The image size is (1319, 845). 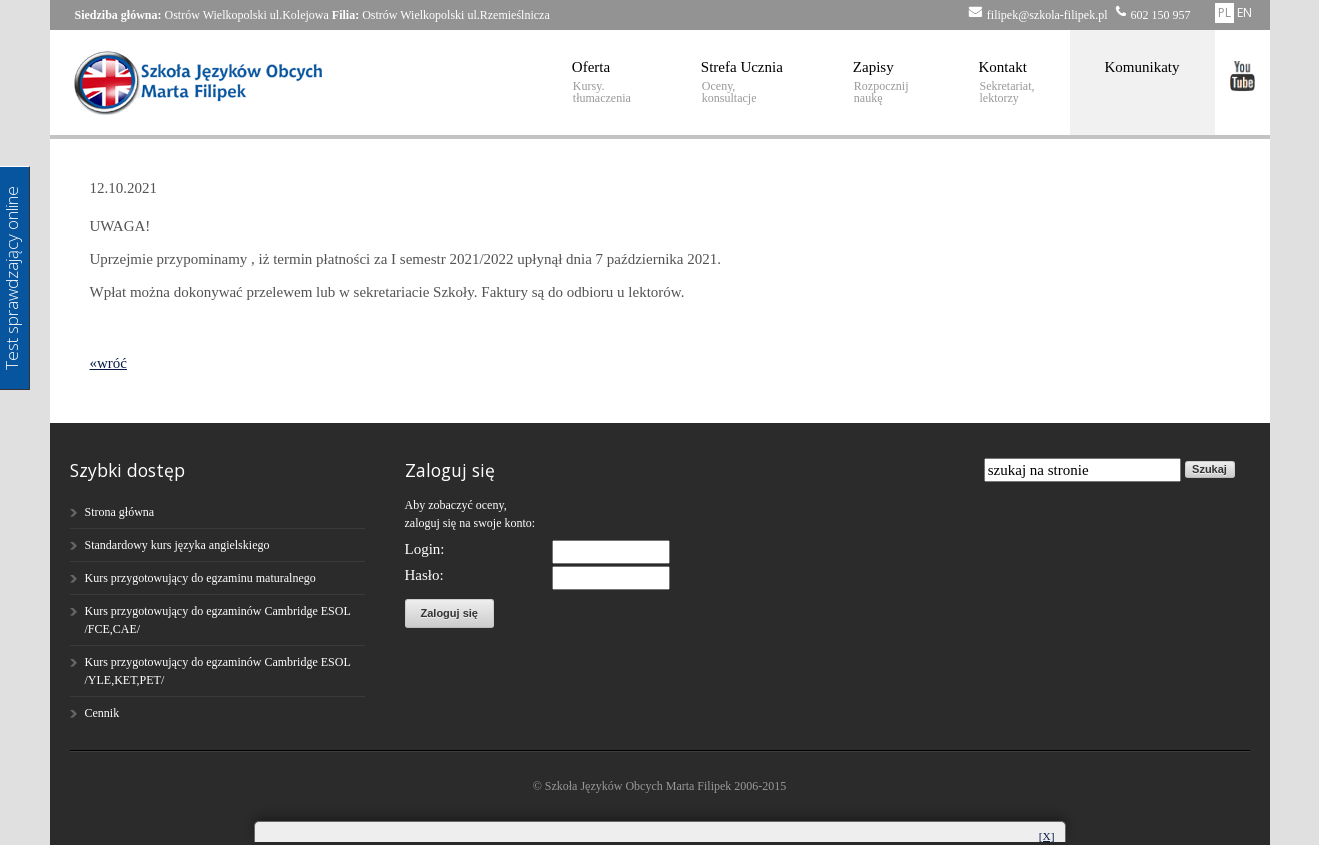 What do you see at coordinates (1046, 836) in the screenshot?
I see `[X]` at bounding box center [1046, 836].